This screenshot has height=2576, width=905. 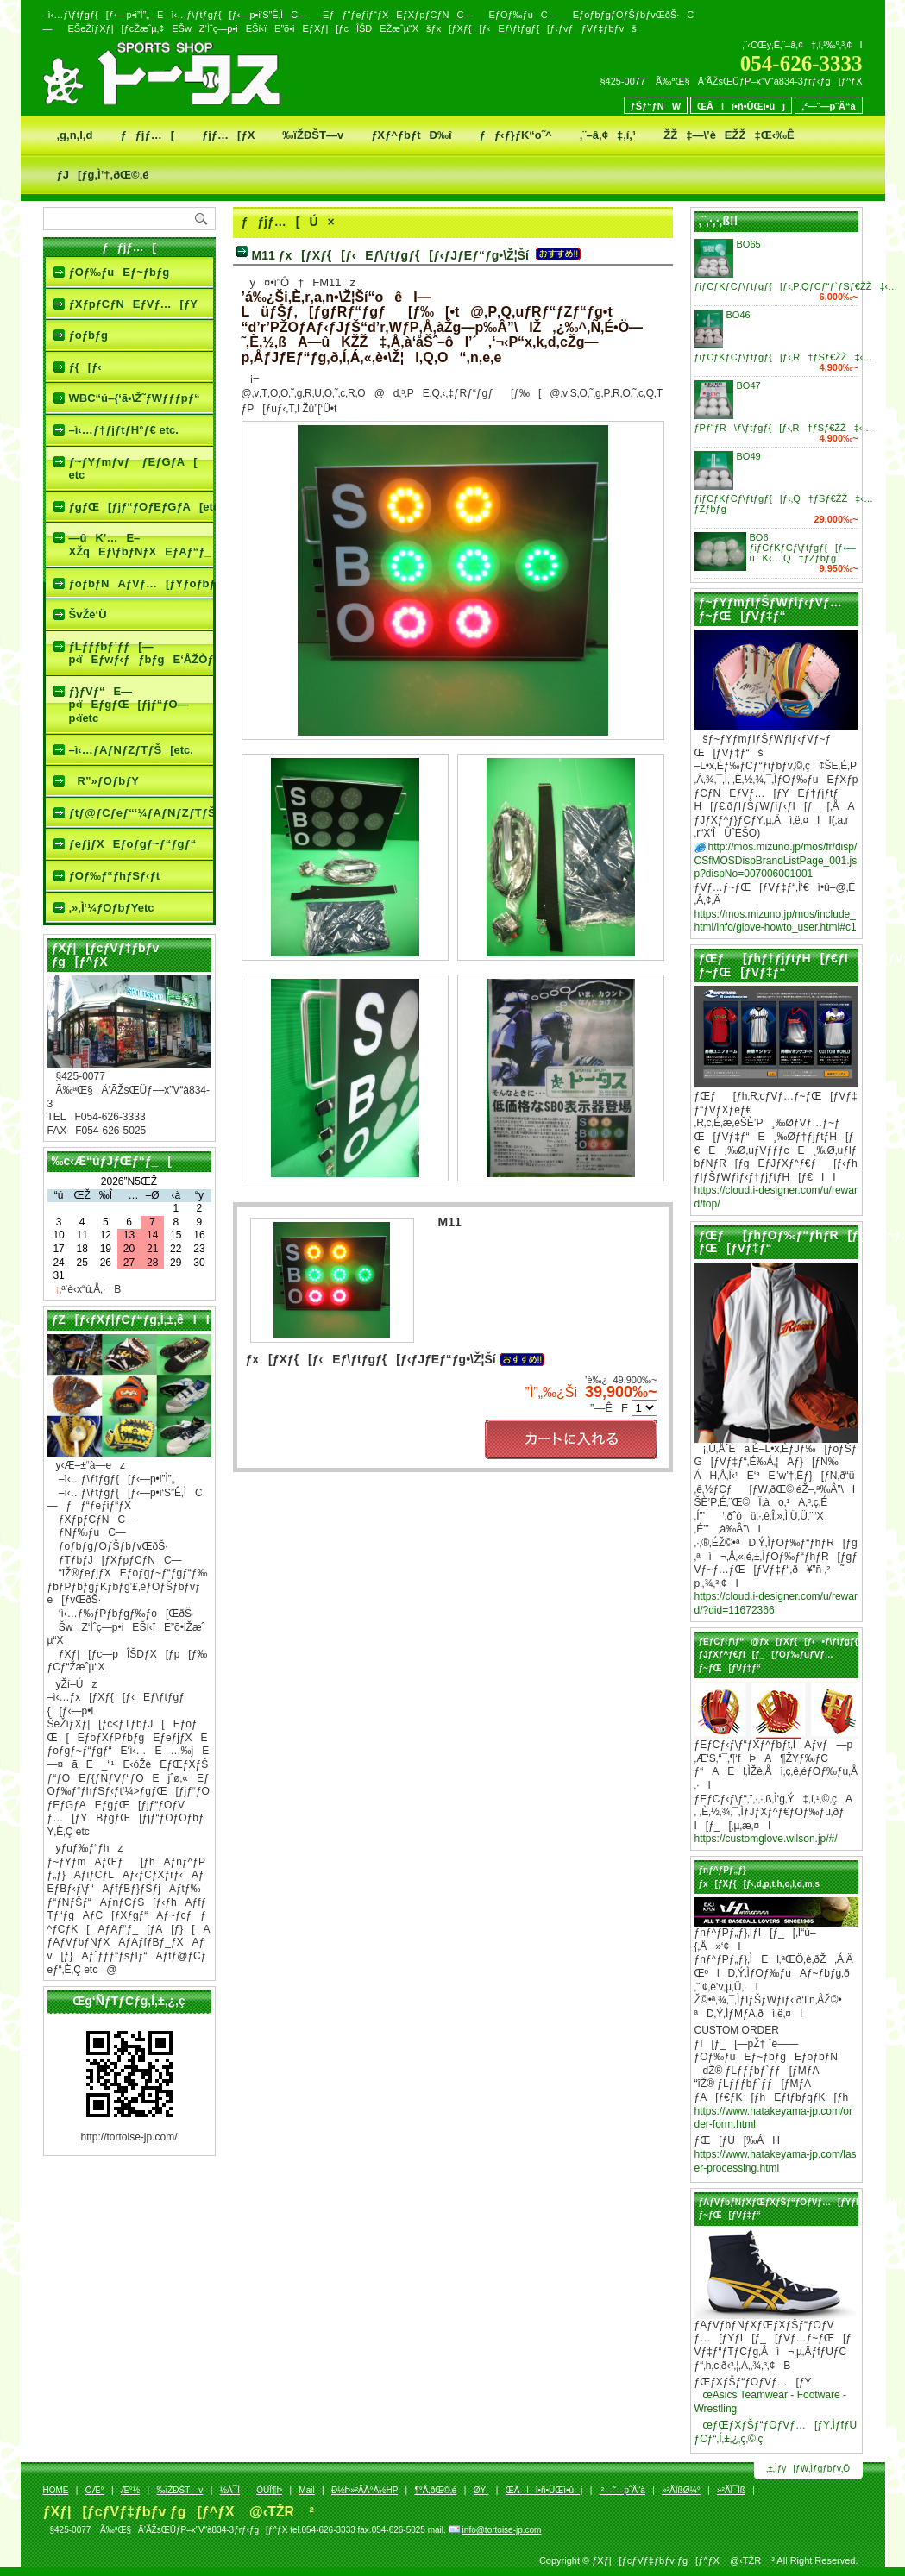 What do you see at coordinates (133, 843) in the screenshot?
I see `ƒeƒjƒXEƒoƒgƒ~ƒ“ƒgƒ“` at bounding box center [133, 843].